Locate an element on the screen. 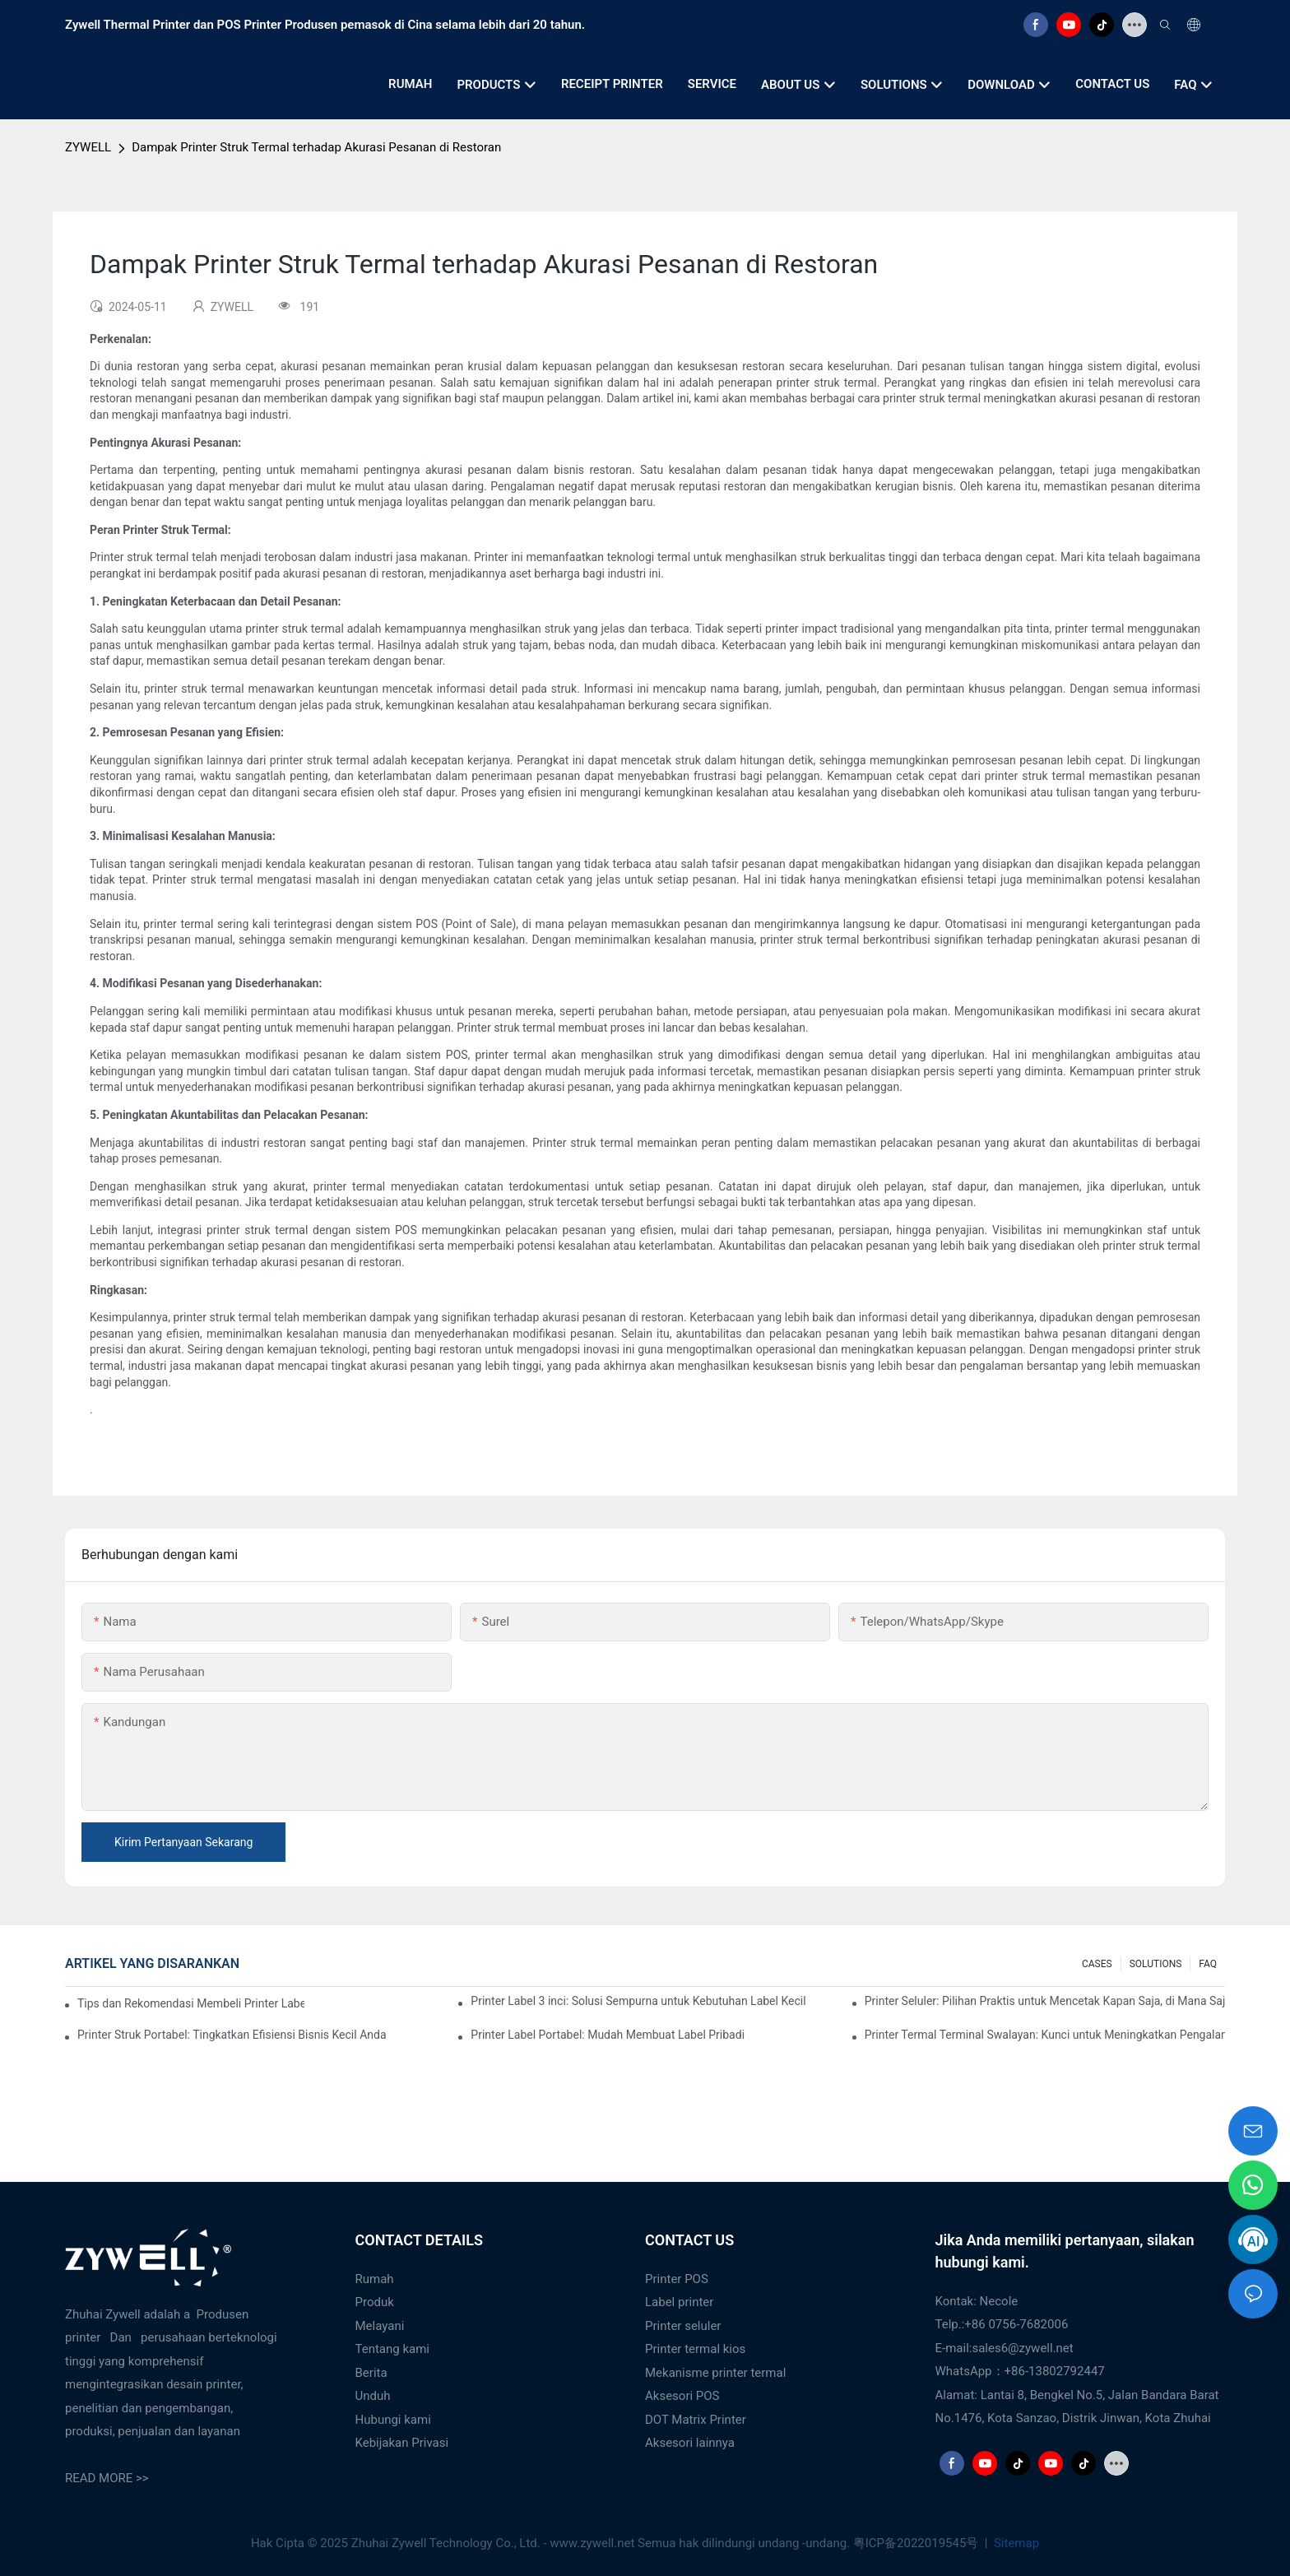 The height and width of the screenshot is (2576, 1290). Printer Termal Terminal Swalayan: Kunci untuk Meningkatkan Pengalaman Pelanggan is located at coordinates (1045, 2034).